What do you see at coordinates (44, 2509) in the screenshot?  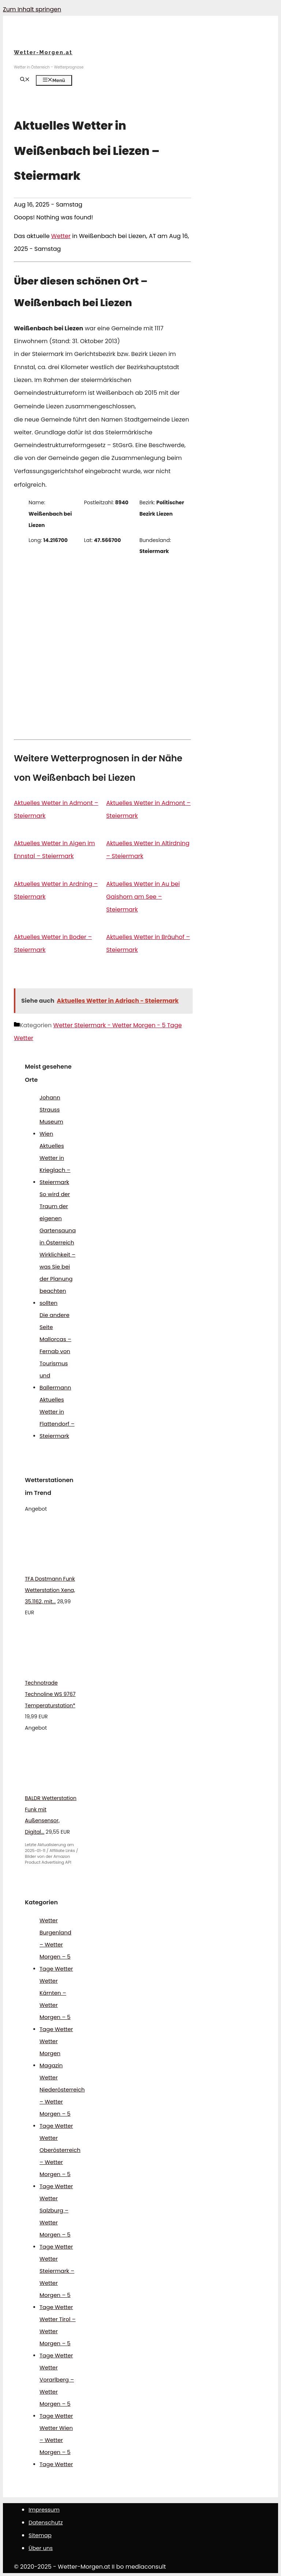 I see `Impressum` at bounding box center [44, 2509].